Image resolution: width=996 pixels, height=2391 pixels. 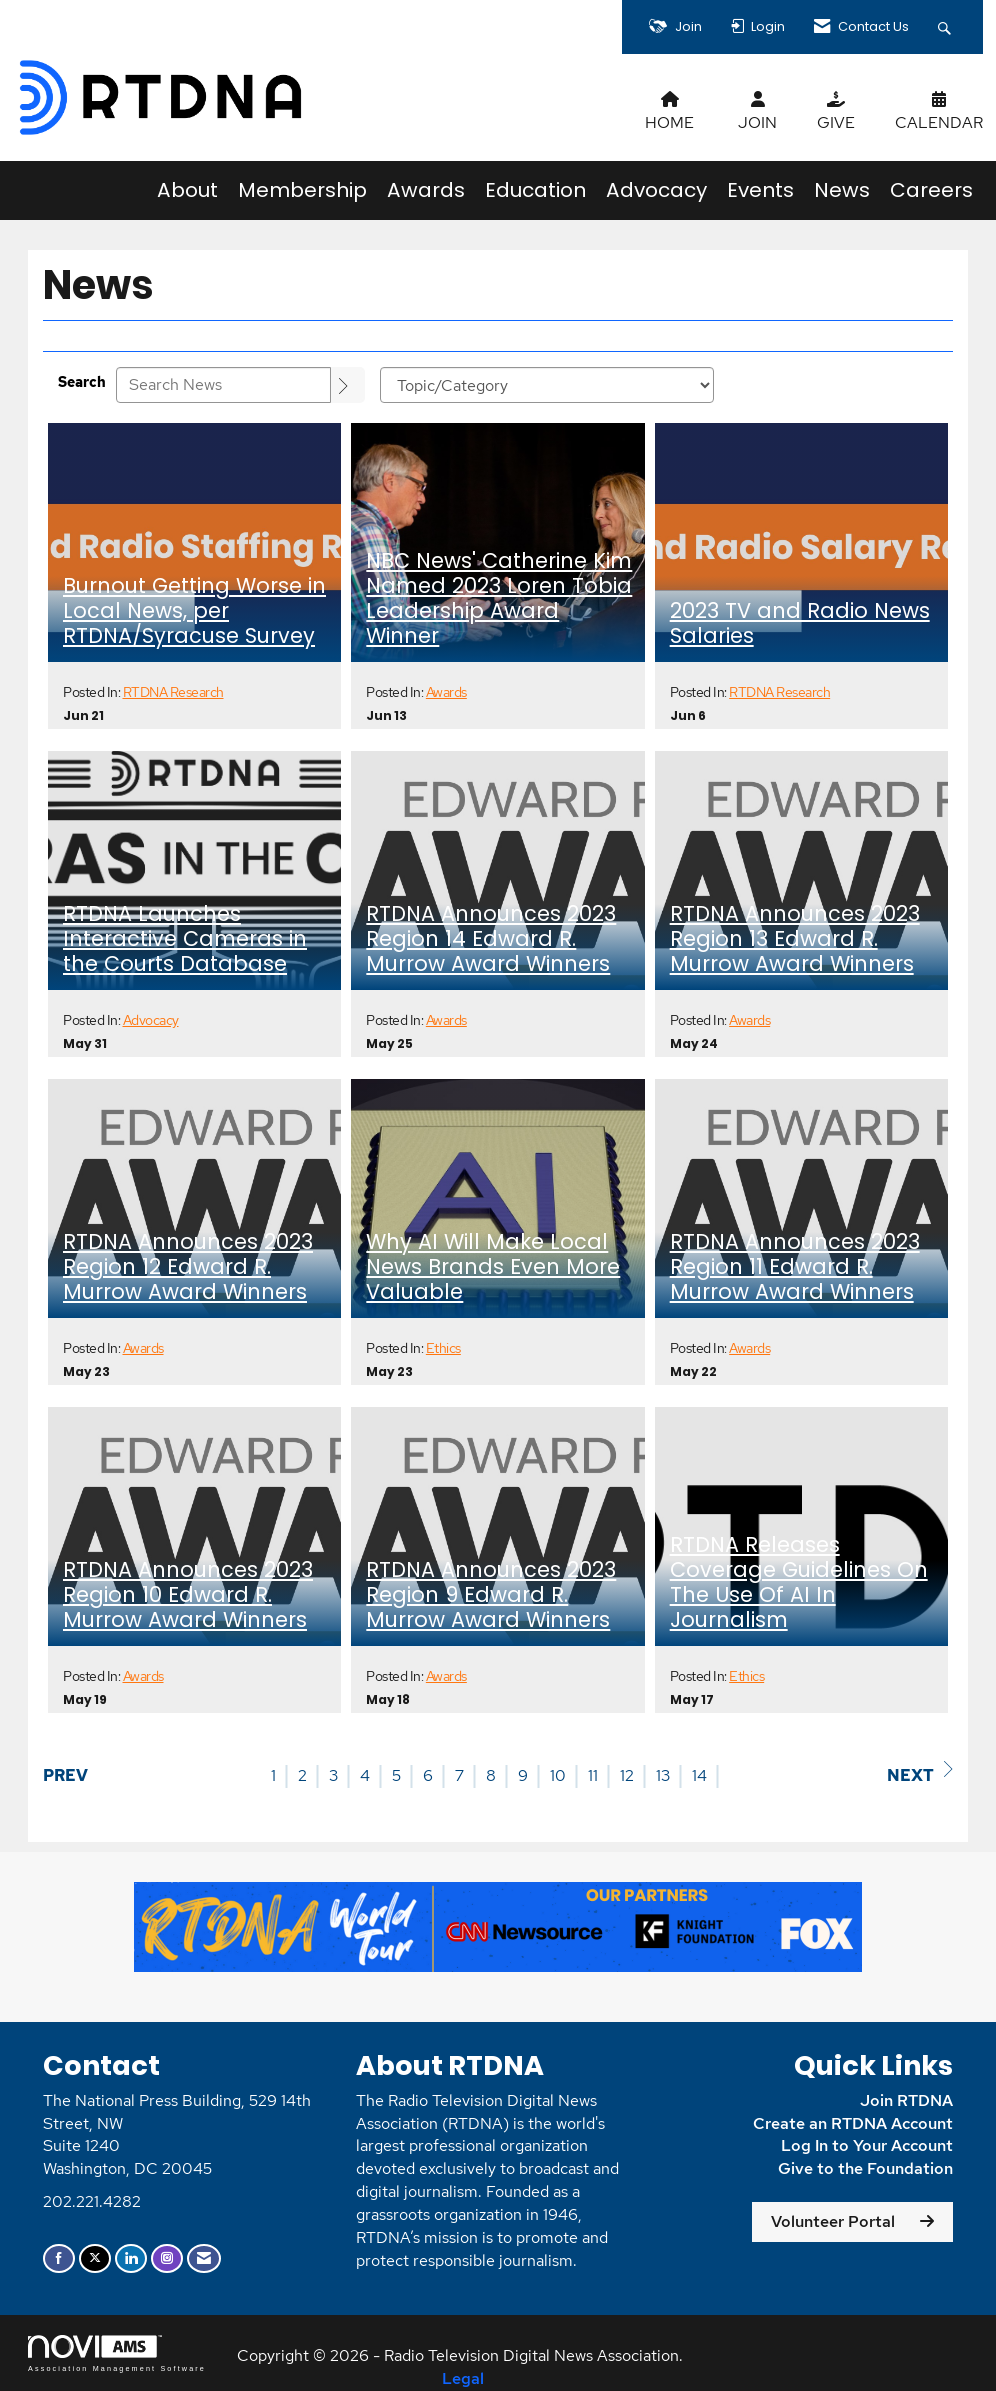 I want to click on RTDNA Launches Interactive Cameras in the Courts Database [heading], so click(x=185, y=939).